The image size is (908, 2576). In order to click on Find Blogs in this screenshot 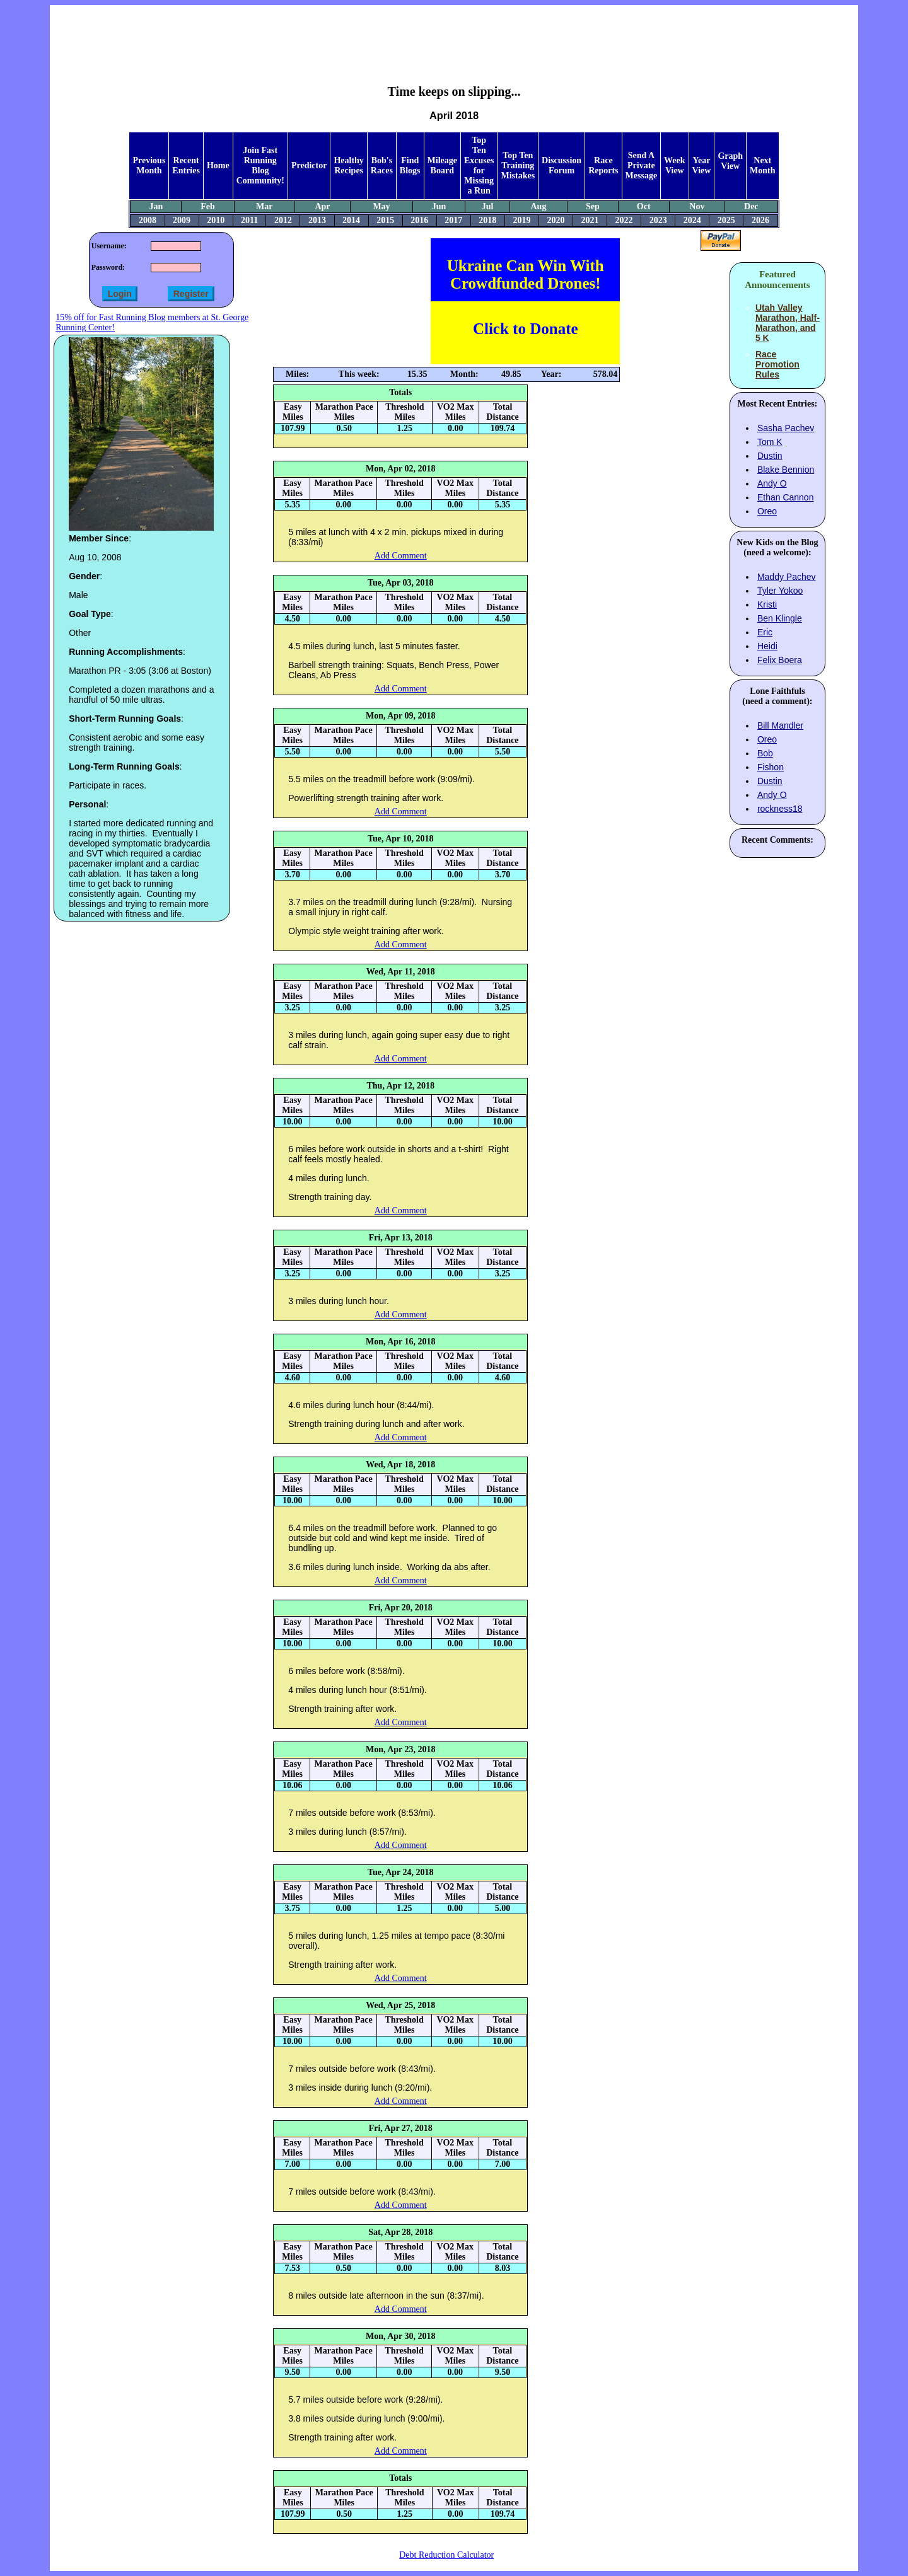, I will do `click(410, 165)`.